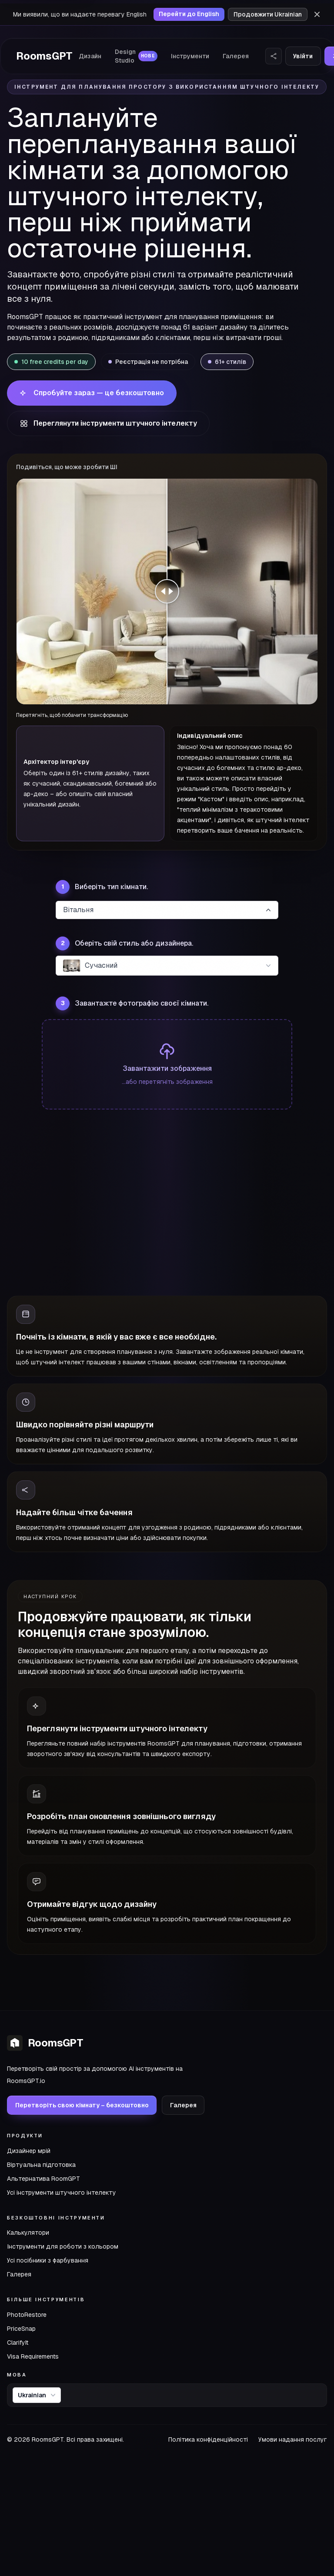 Image resolution: width=334 pixels, height=2576 pixels. Describe the element at coordinates (82, 2105) in the screenshot. I see `Перетворіть свою кімнату – безкоштовно` at that location.